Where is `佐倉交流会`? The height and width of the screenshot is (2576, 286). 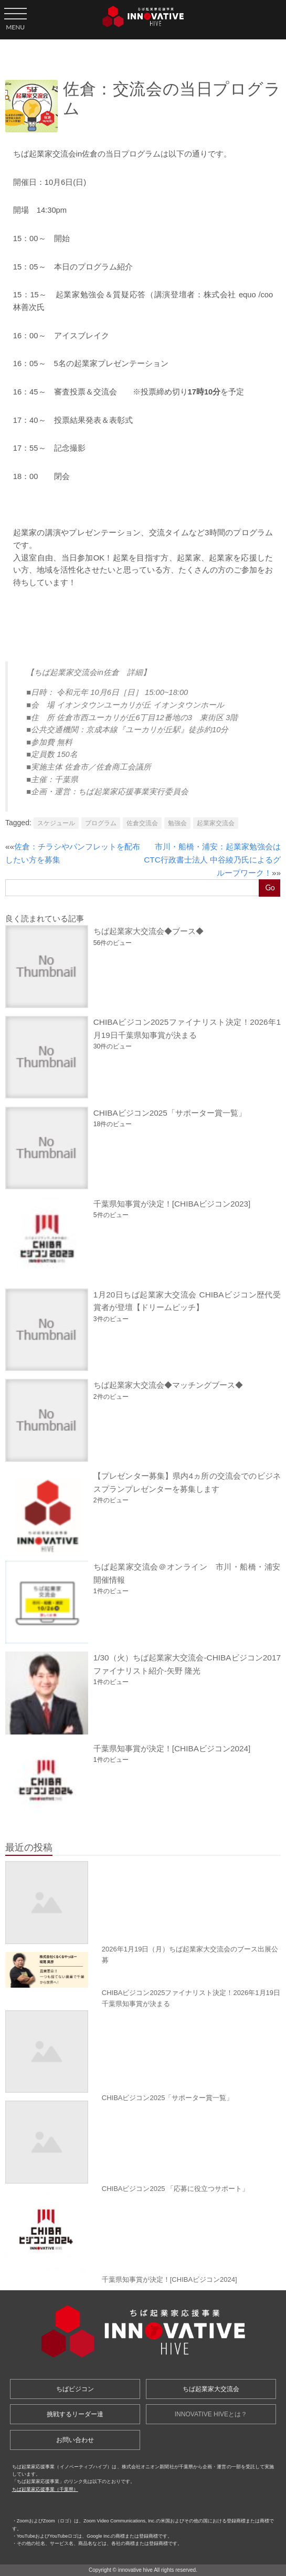 佐倉交流会 is located at coordinates (142, 823).